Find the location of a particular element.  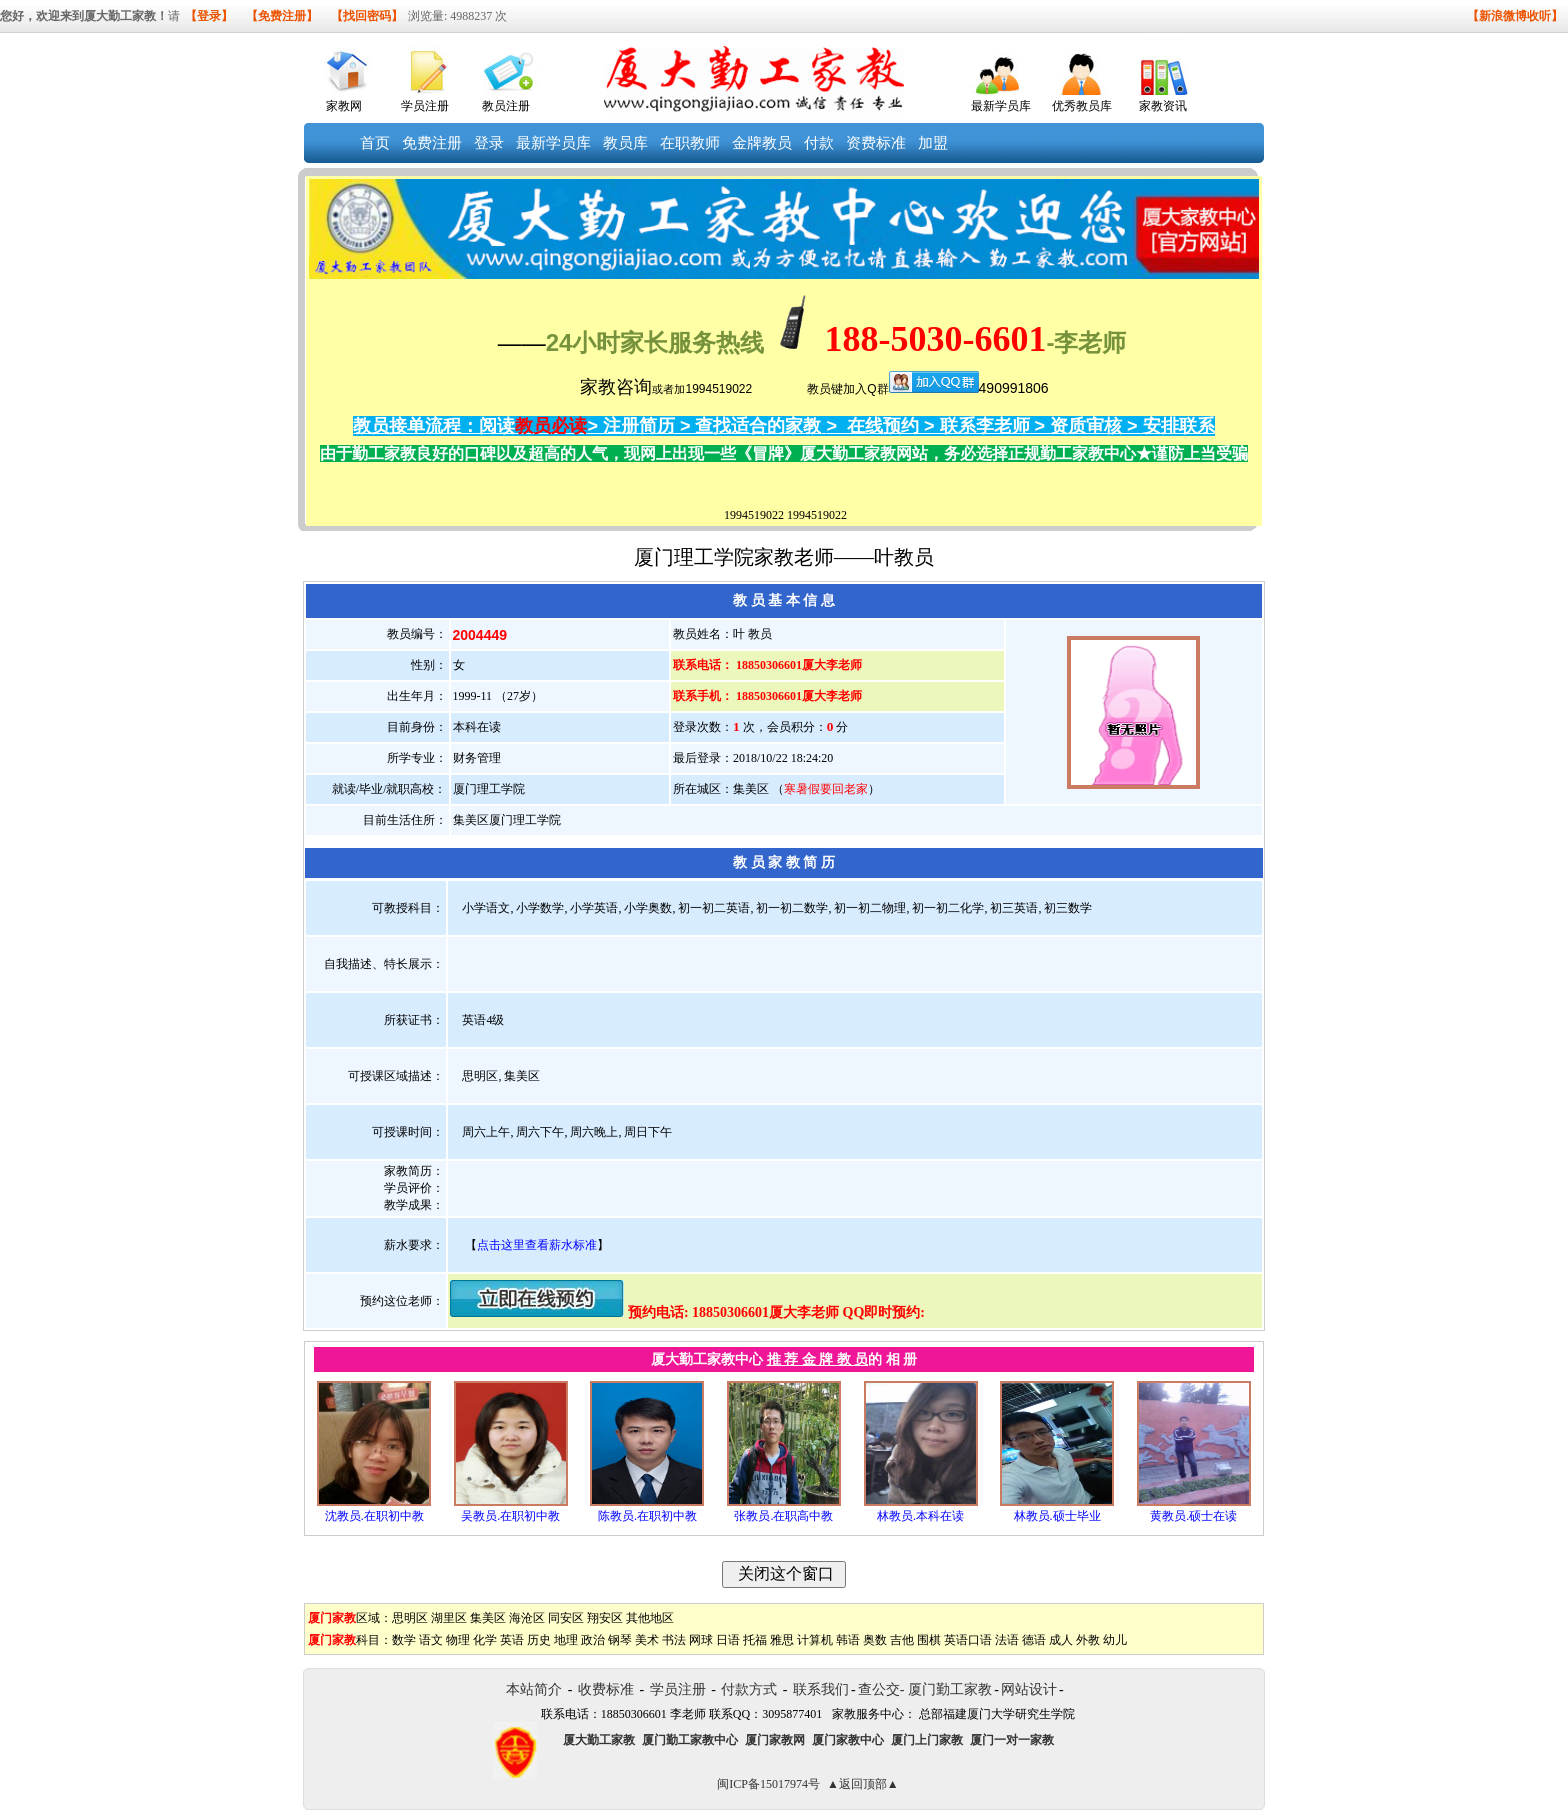

历史 is located at coordinates (539, 1640).